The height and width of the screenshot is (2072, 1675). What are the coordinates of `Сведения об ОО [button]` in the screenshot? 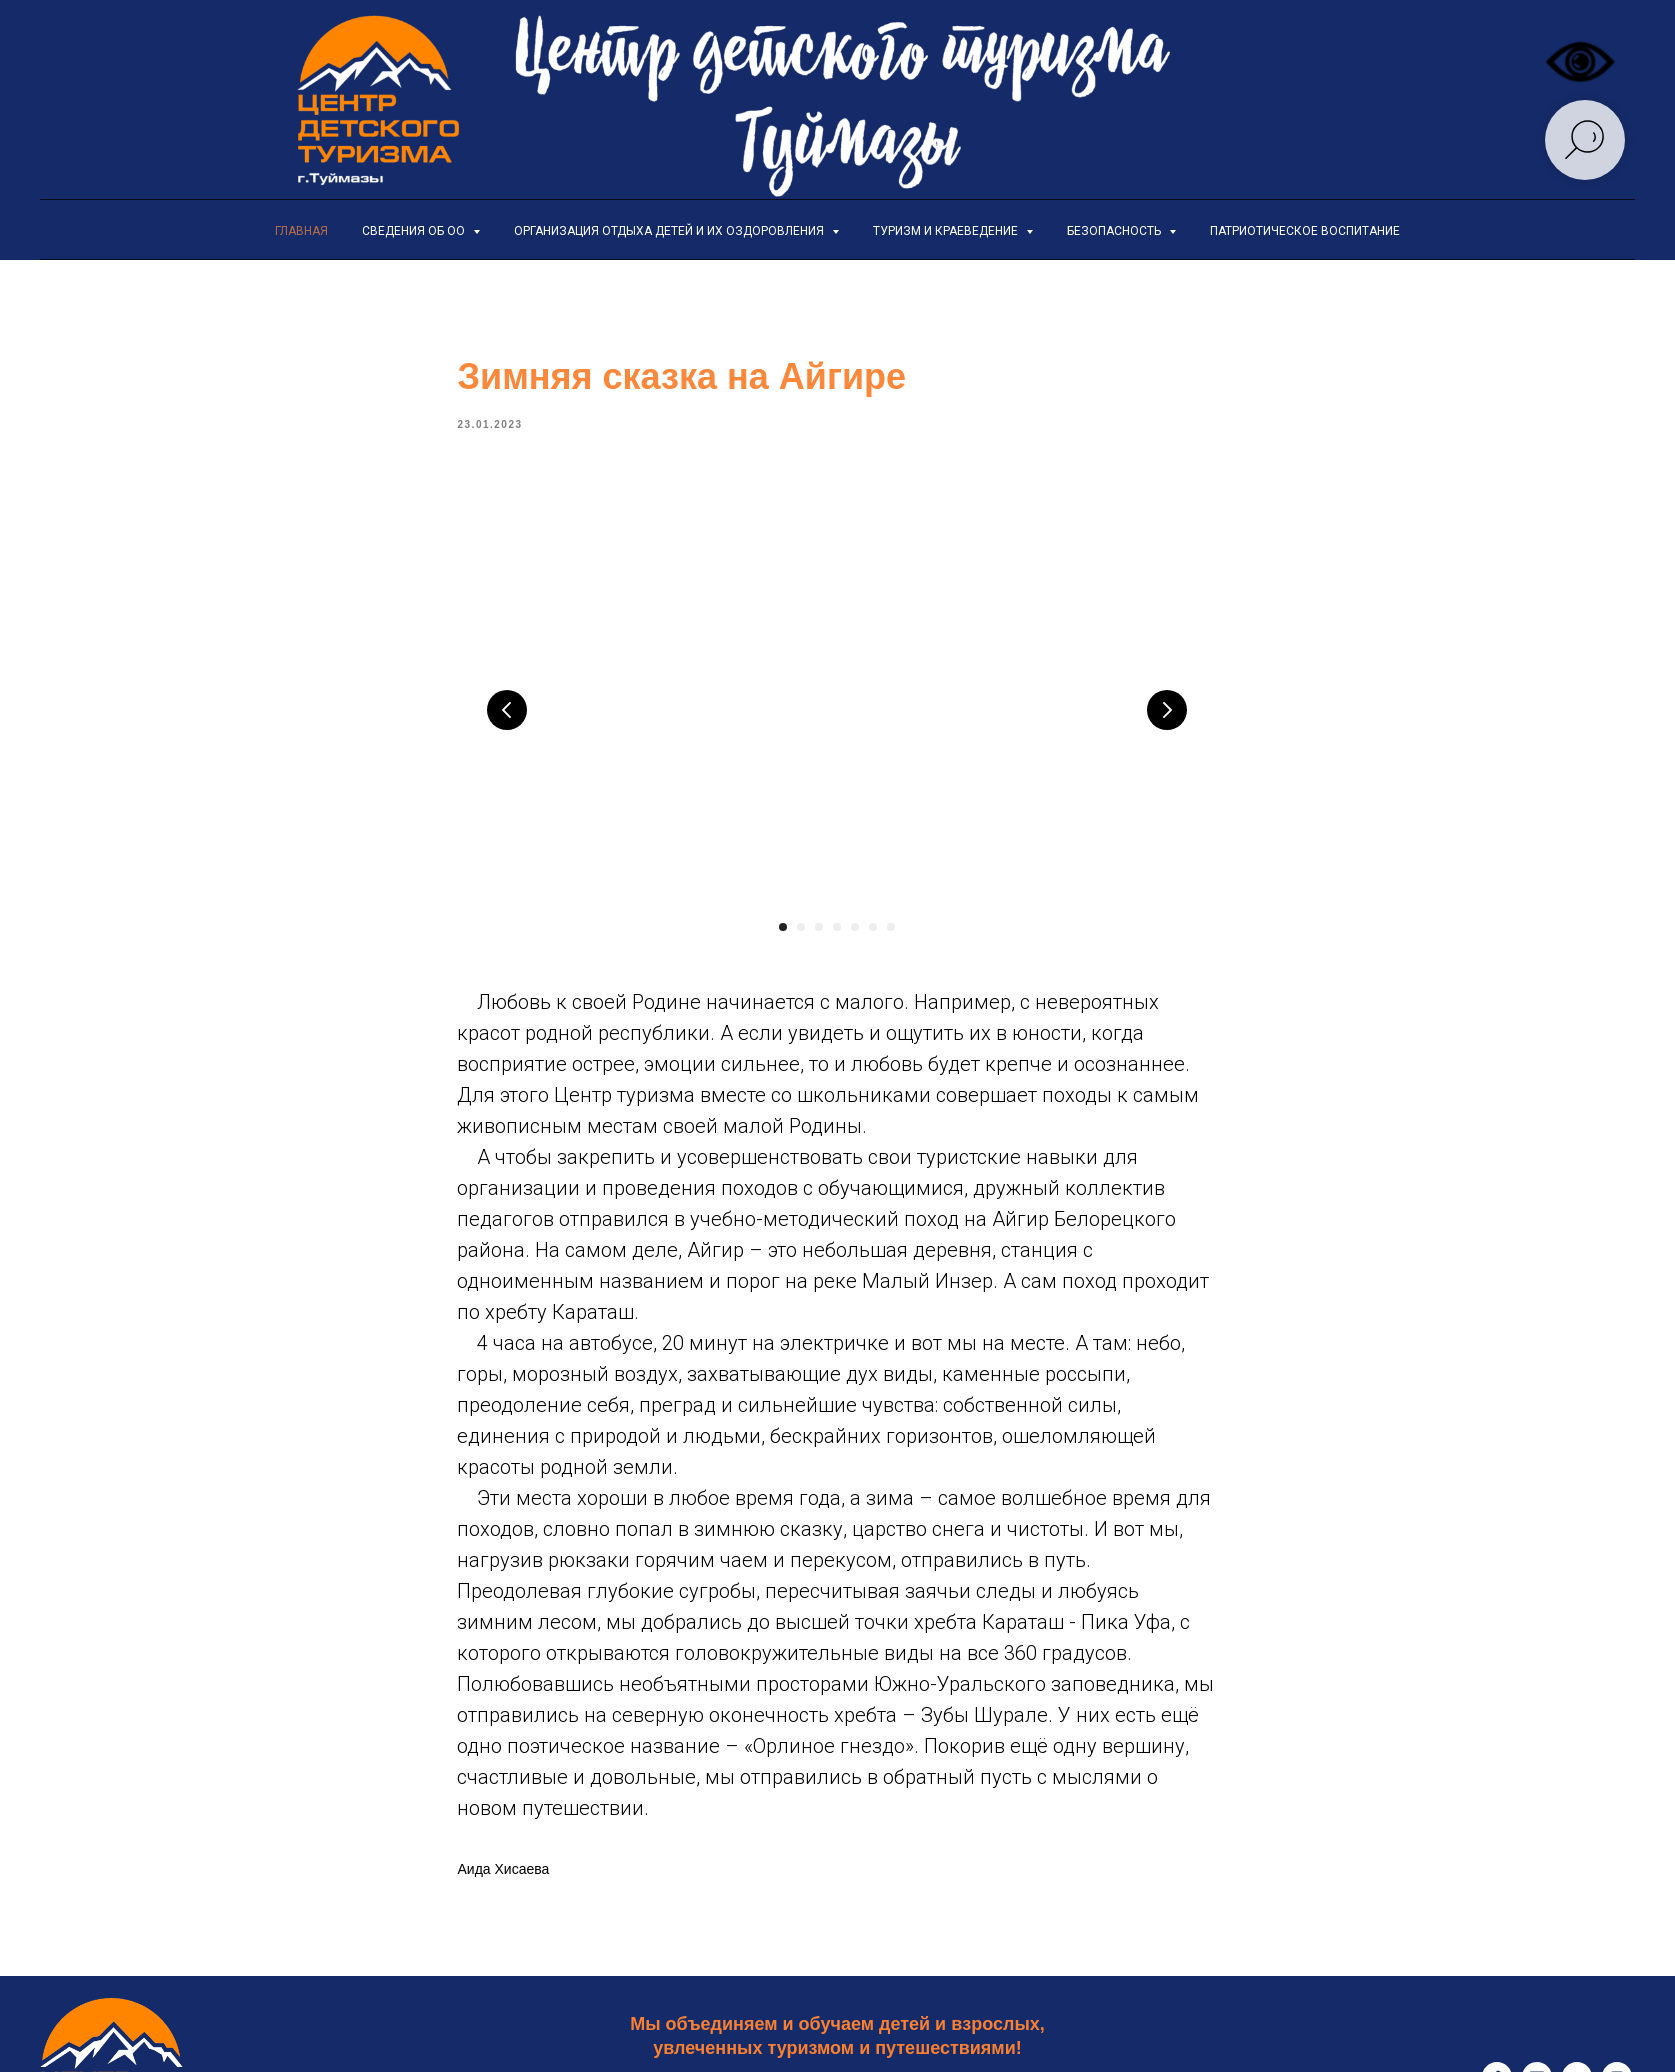 It's located at (415, 231).